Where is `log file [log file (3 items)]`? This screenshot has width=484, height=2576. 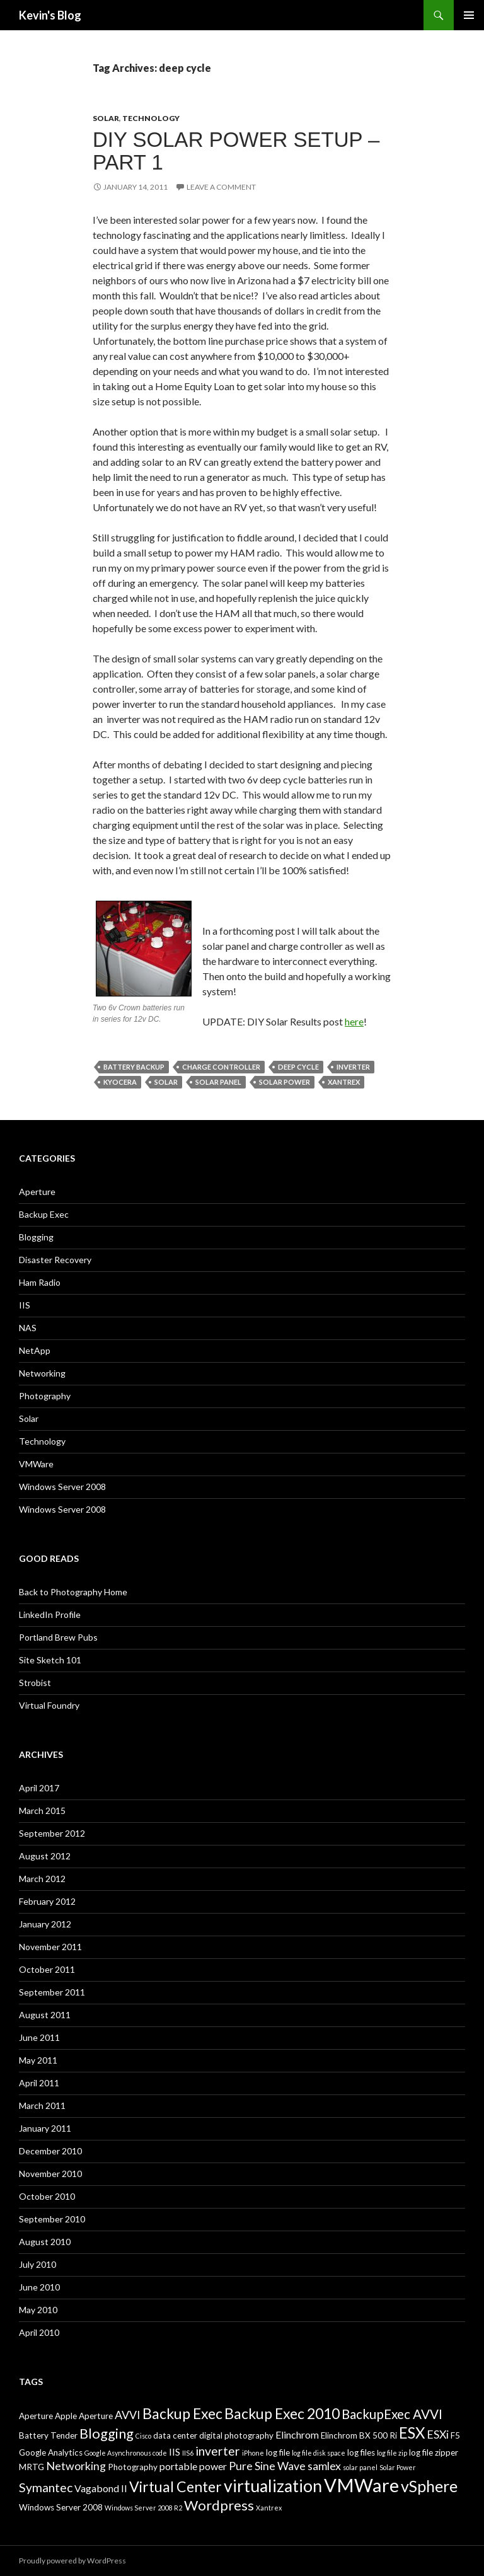 log file [log file (3 items)] is located at coordinates (278, 2452).